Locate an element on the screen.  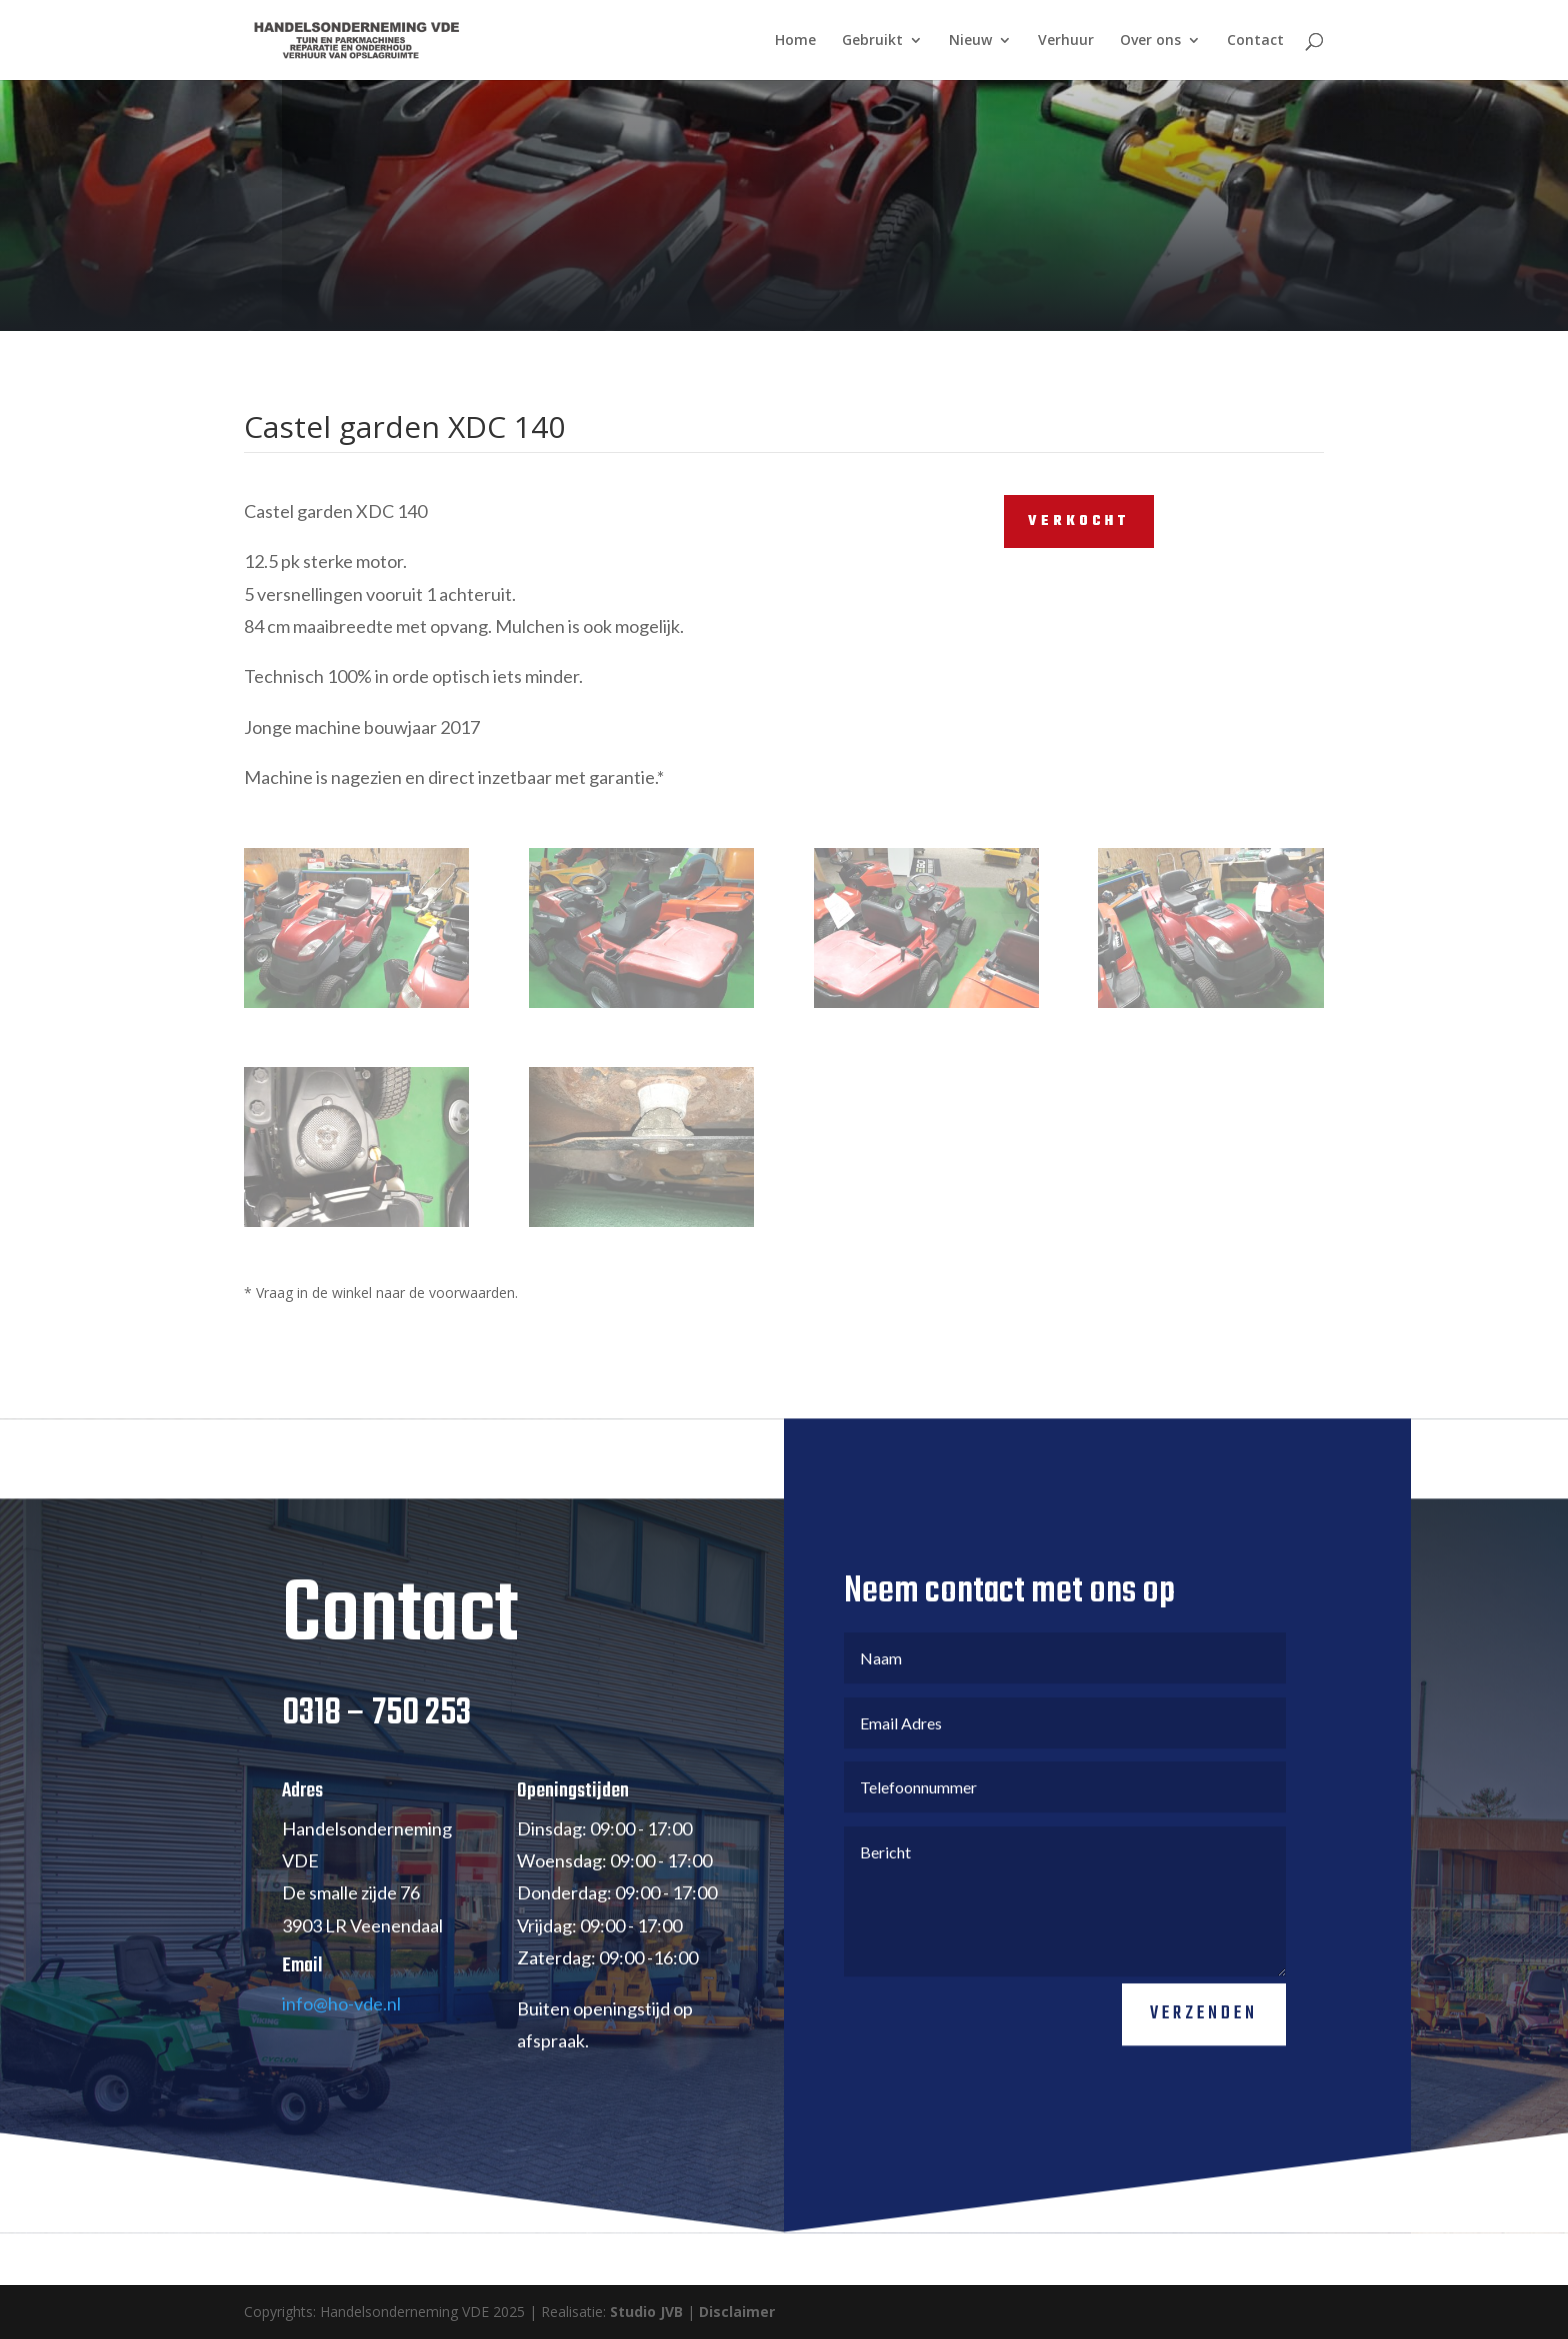
Gebruikt is located at coordinates (872, 41).